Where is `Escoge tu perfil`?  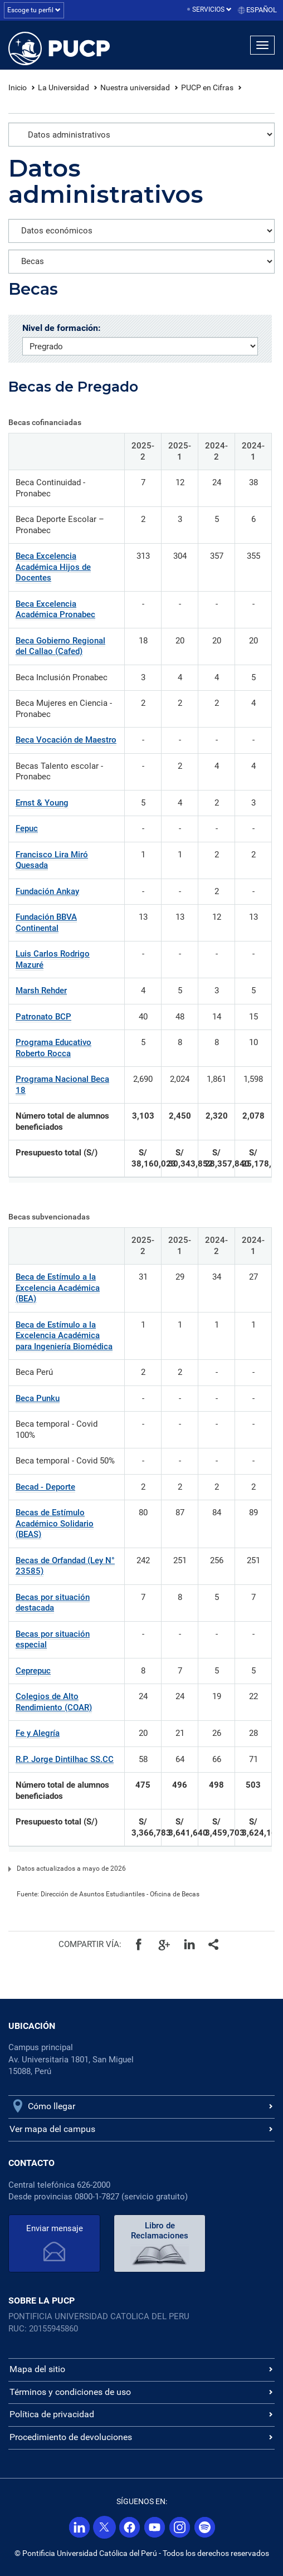
Escoge tu perfil is located at coordinates (34, 10).